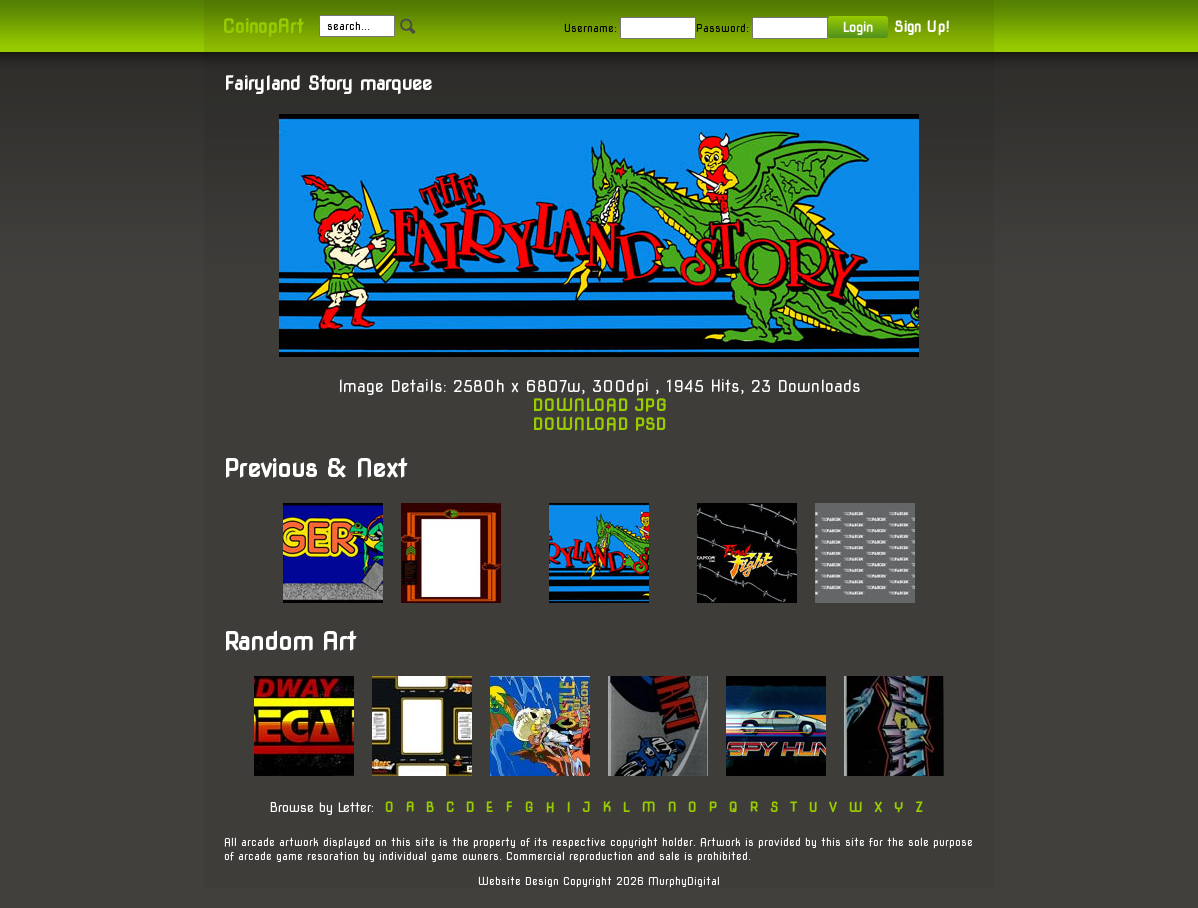 The height and width of the screenshot is (908, 1198). What do you see at coordinates (599, 405) in the screenshot?
I see `DOWNLOAD JPG` at bounding box center [599, 405].